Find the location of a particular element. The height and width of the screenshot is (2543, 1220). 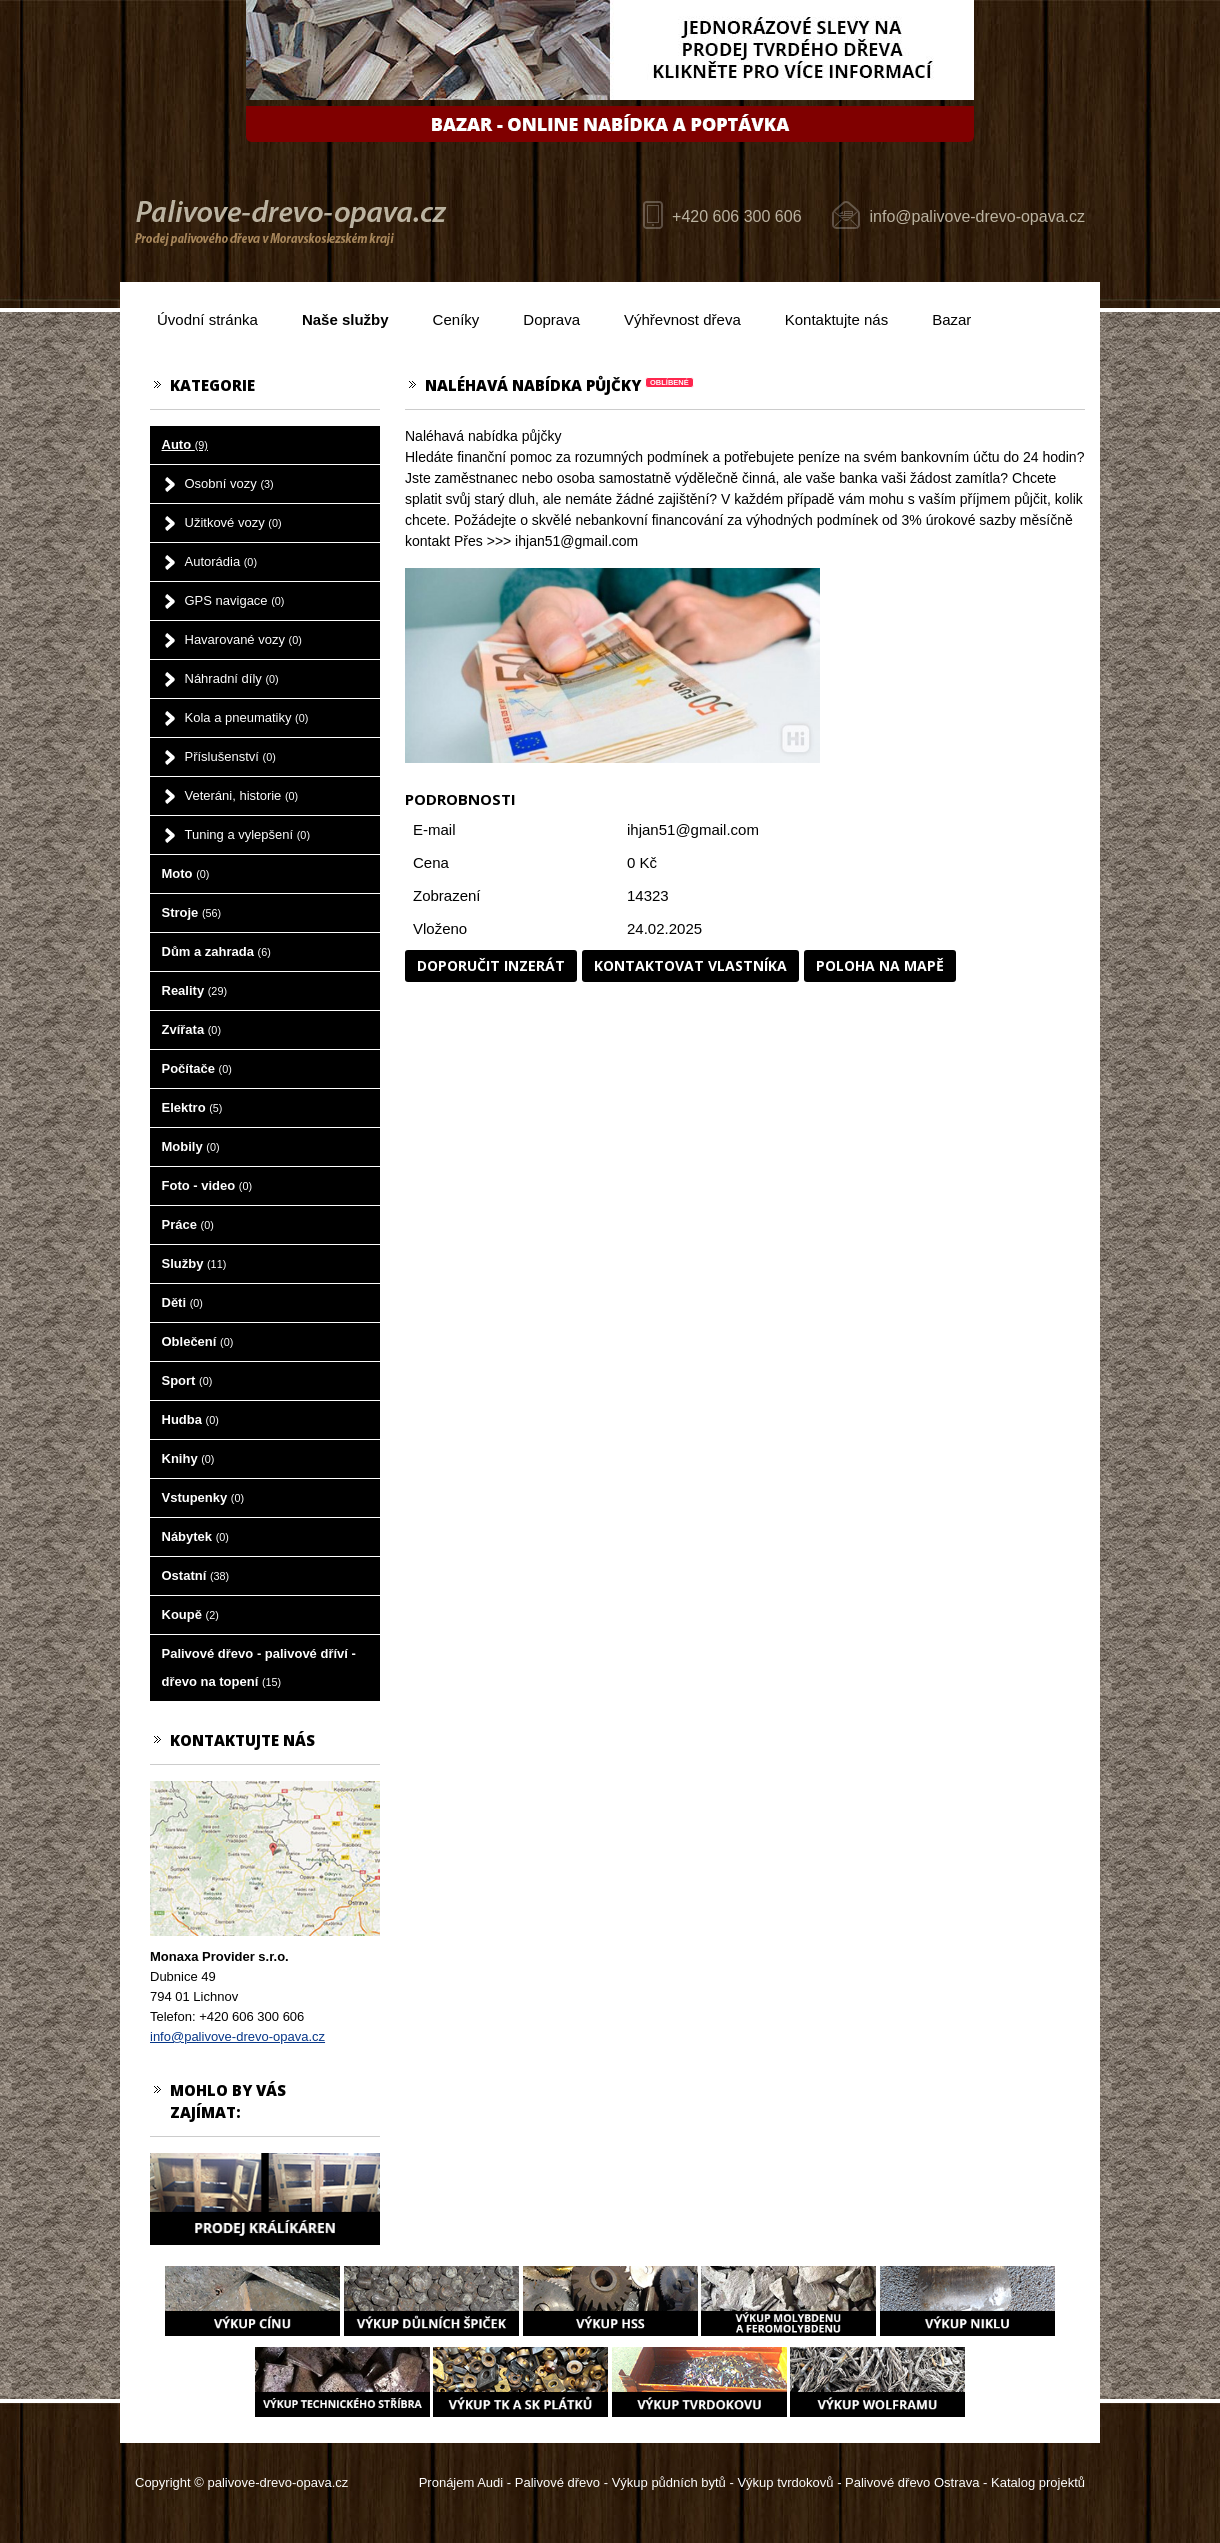

Děti is located at coordinates (182, 1302).